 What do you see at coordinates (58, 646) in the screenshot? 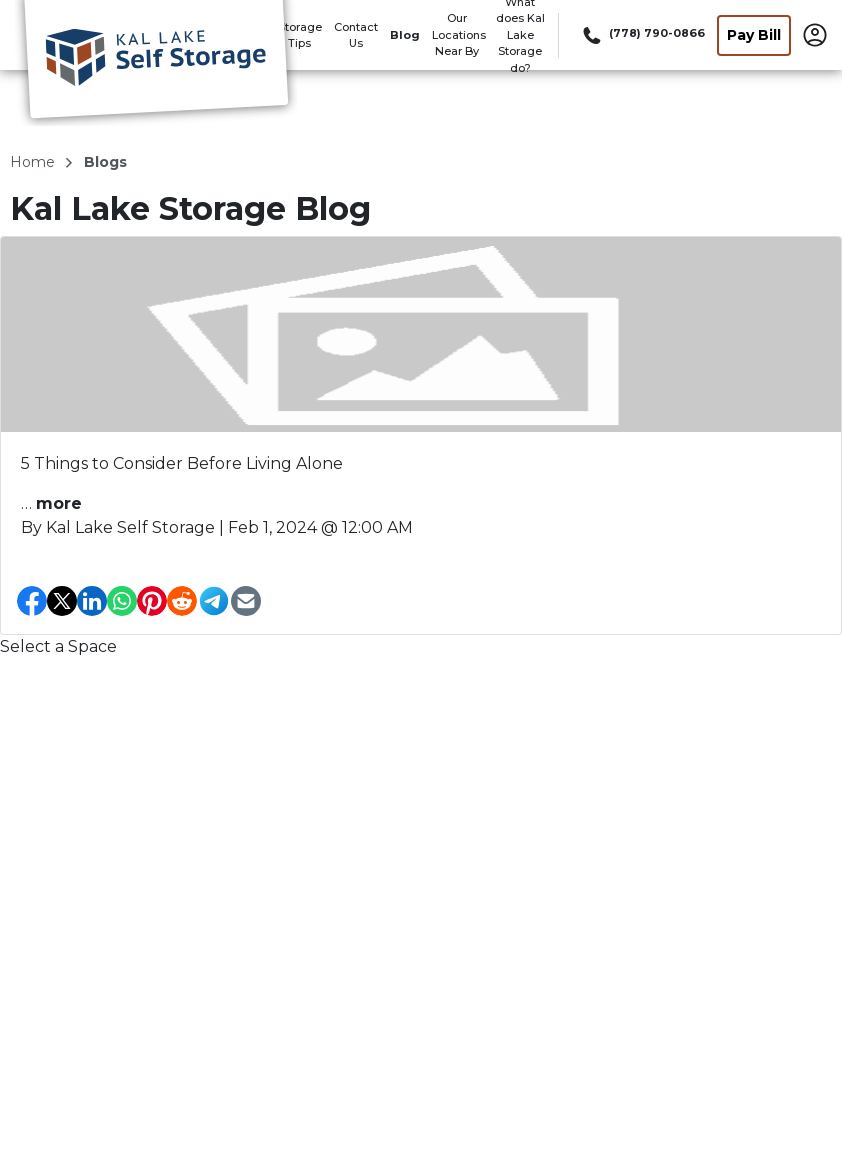
I see `Select a Space` at bounding box center [58, 646].